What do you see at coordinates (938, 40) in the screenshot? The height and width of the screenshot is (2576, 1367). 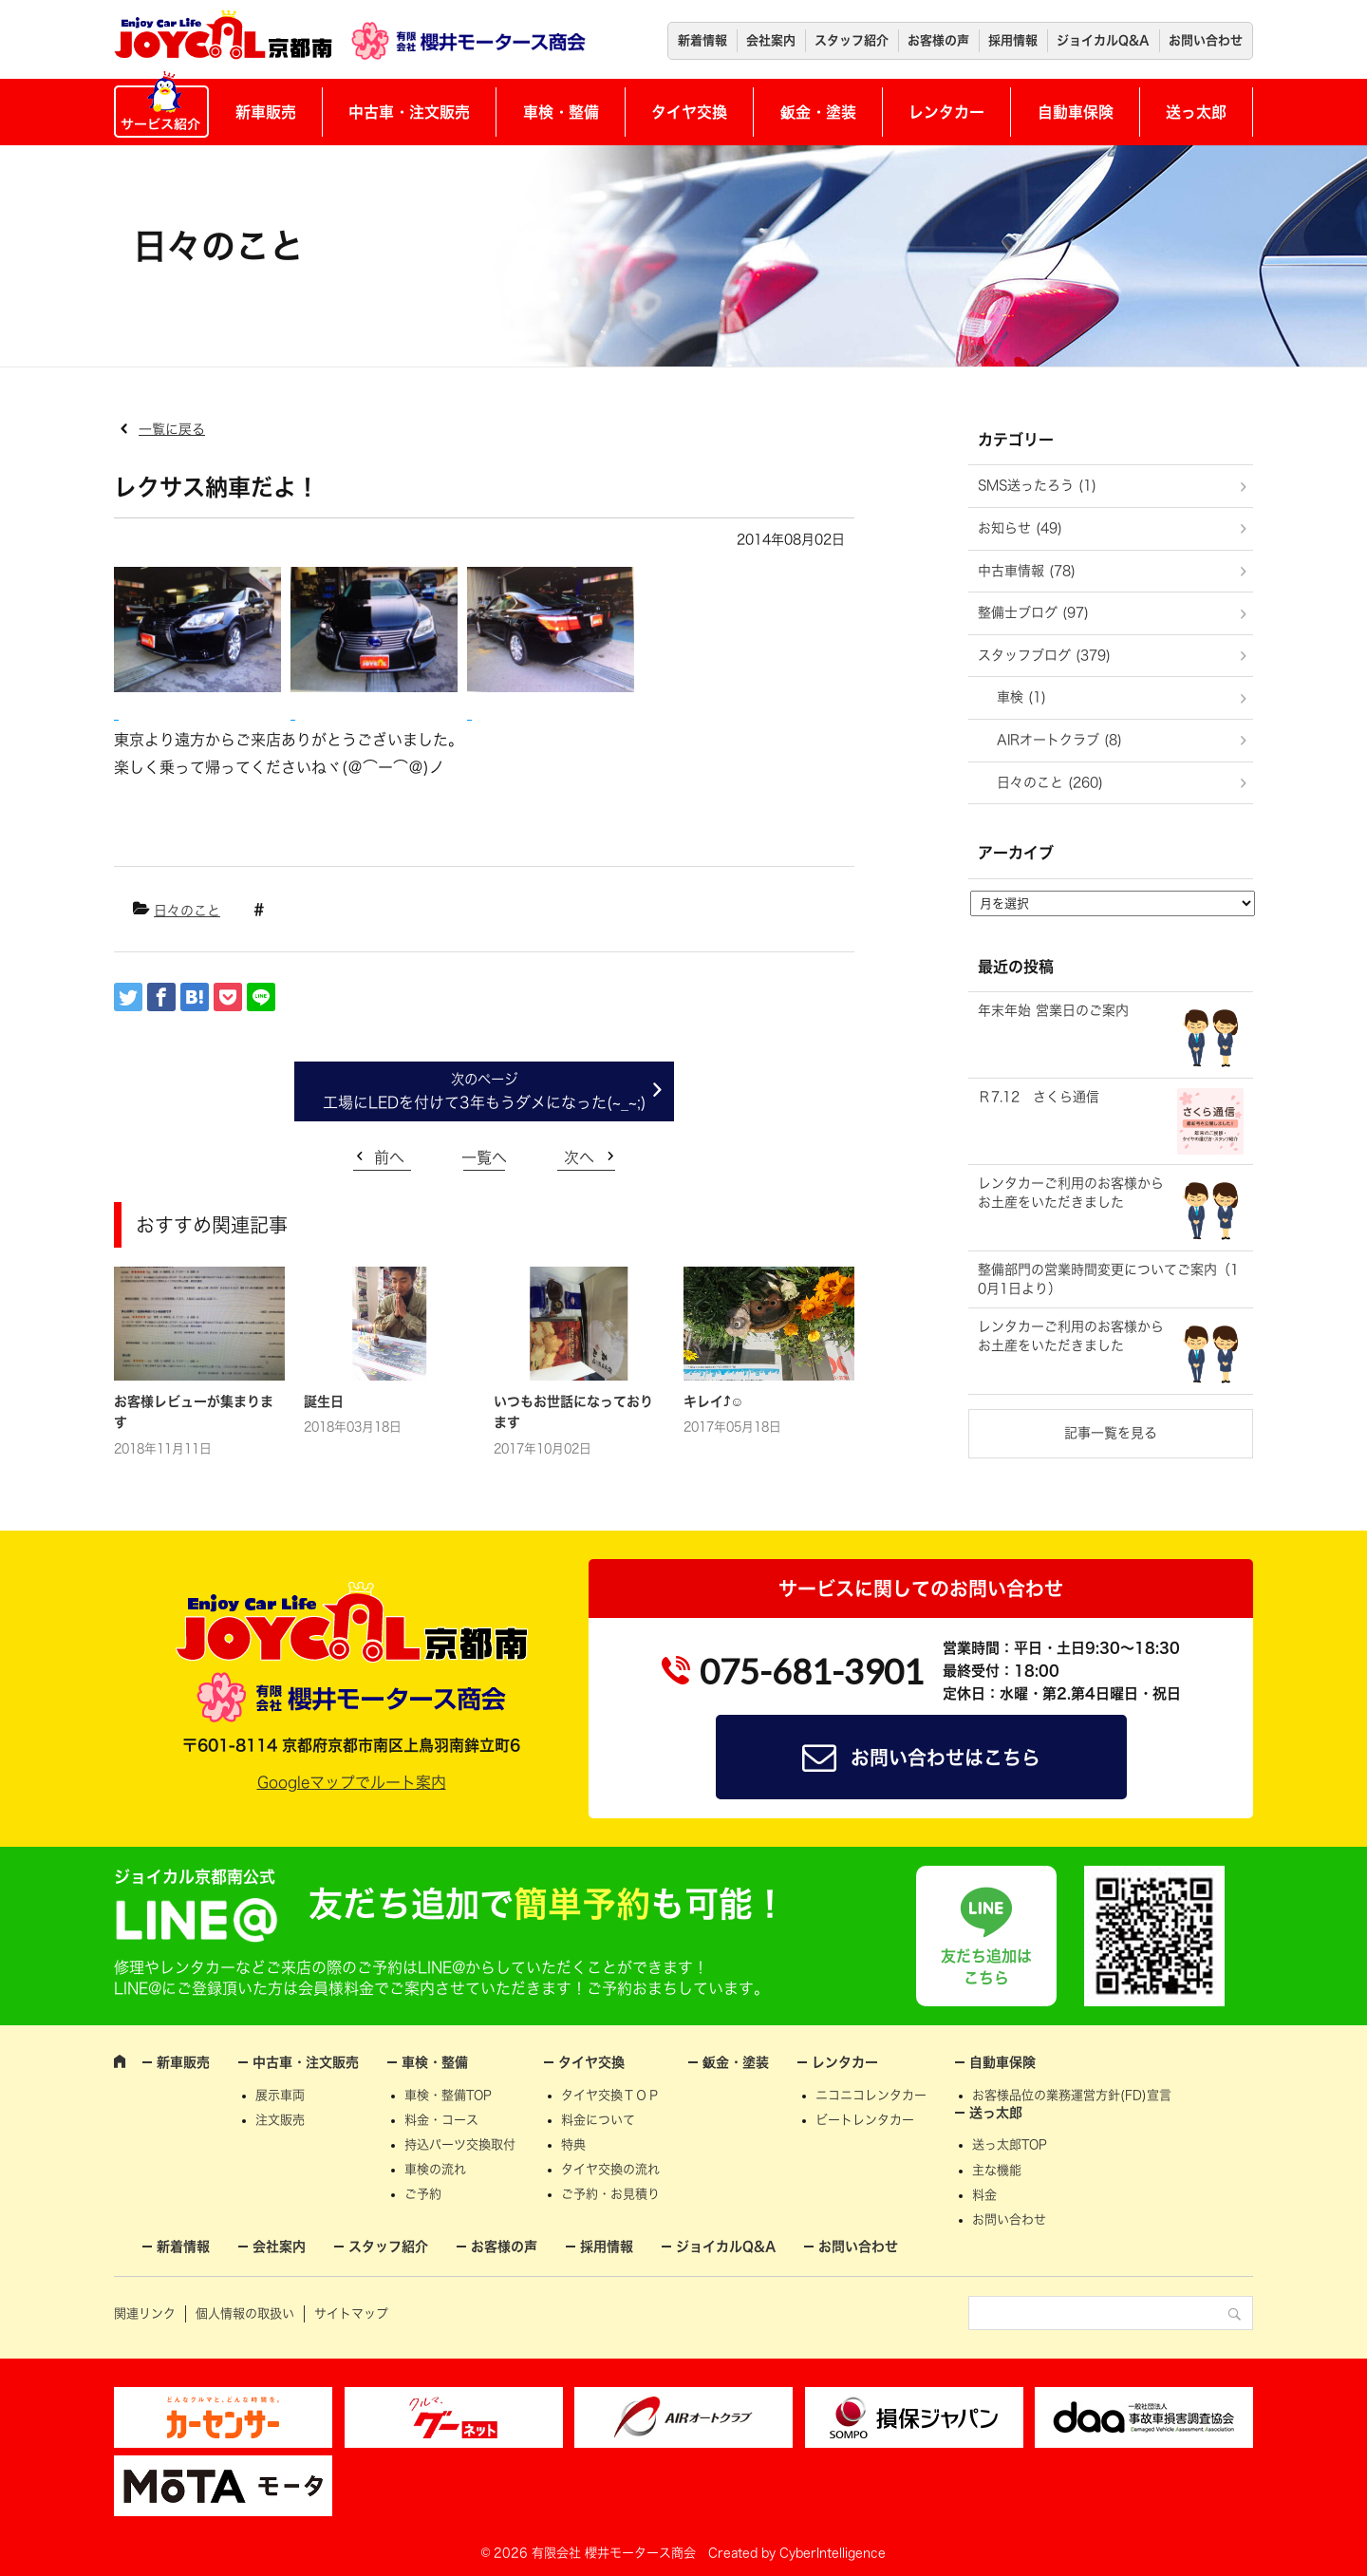 I see `お客様の声` at bounding box center [938, 40].